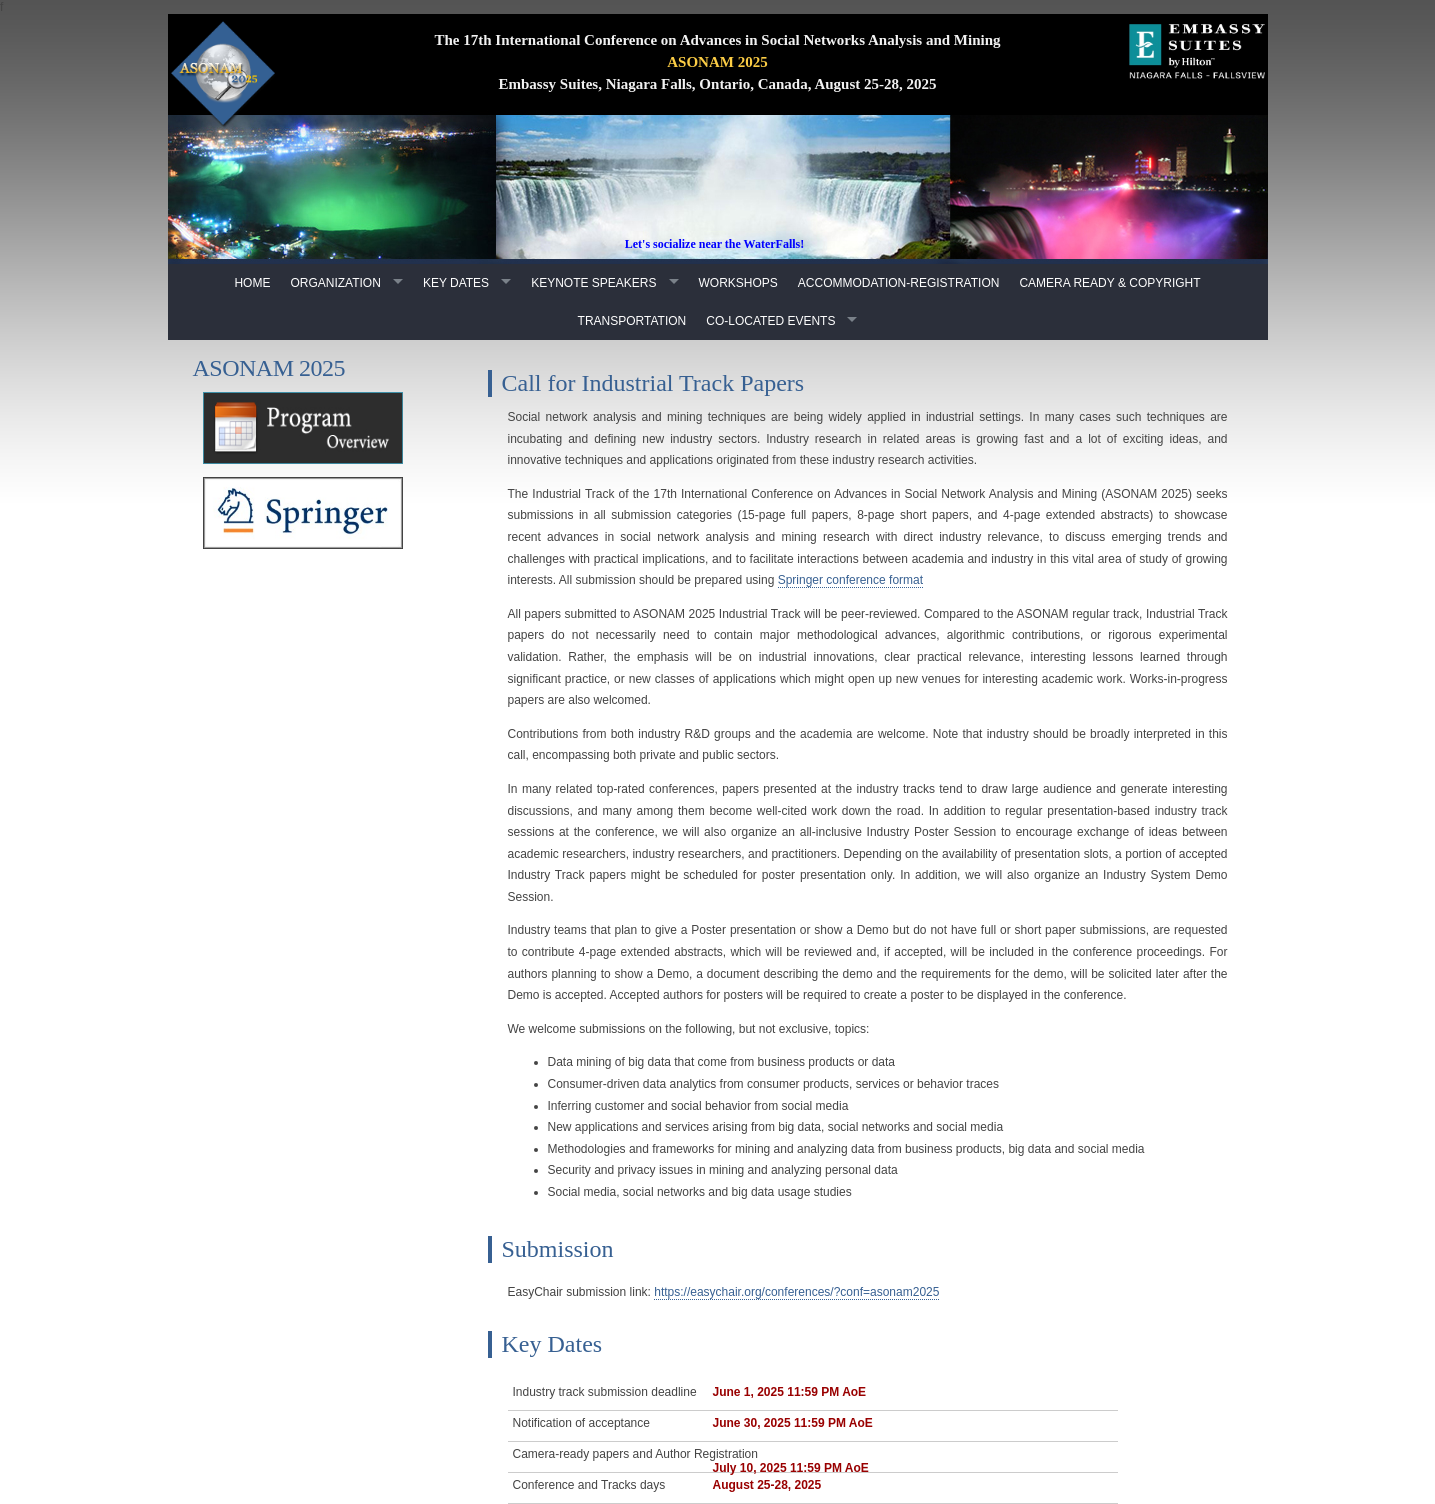 The width and height of the screenshot is (1435, 1504). I want to click on Transportation, so click(632, 321).